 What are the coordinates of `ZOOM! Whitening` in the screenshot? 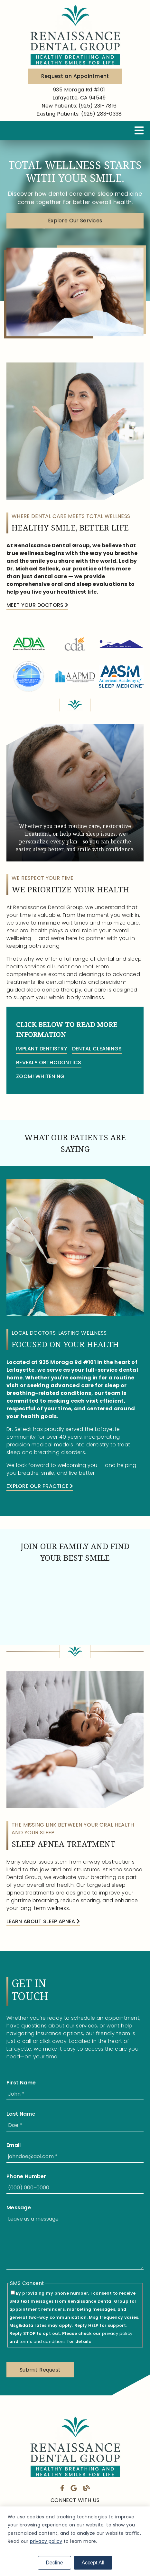 It's located at (40, 1076).